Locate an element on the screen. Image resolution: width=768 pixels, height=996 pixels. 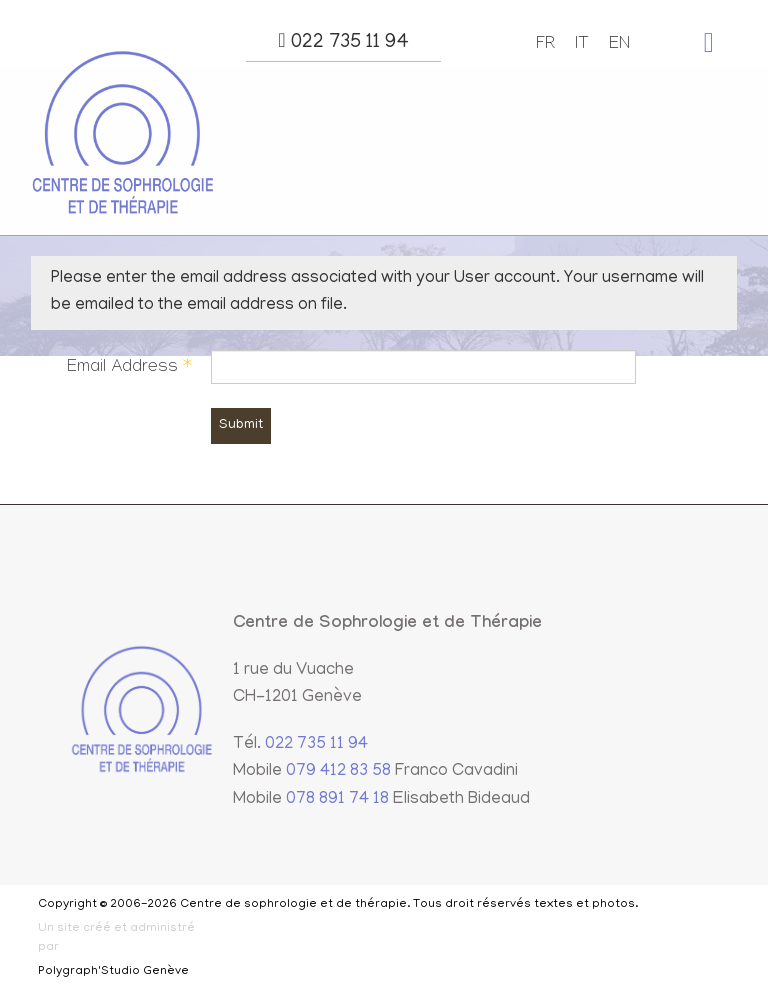
IT is located at coordinates (582, 45).